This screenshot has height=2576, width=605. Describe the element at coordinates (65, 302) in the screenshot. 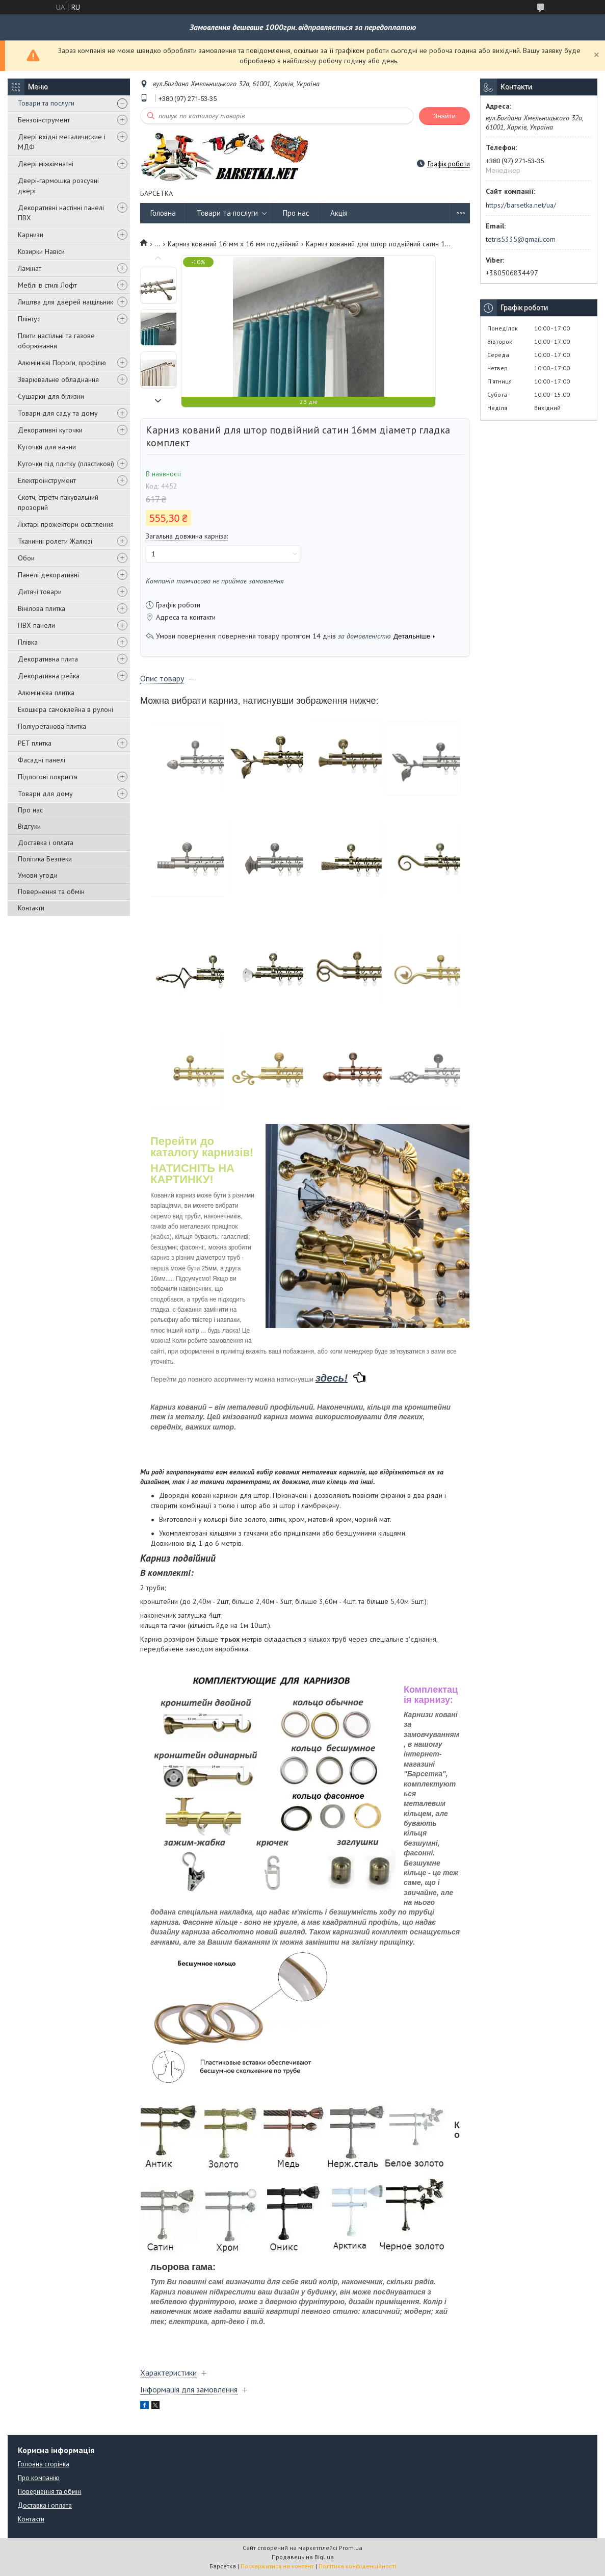

I see `Лиштва для дверей нащільник` at that location.